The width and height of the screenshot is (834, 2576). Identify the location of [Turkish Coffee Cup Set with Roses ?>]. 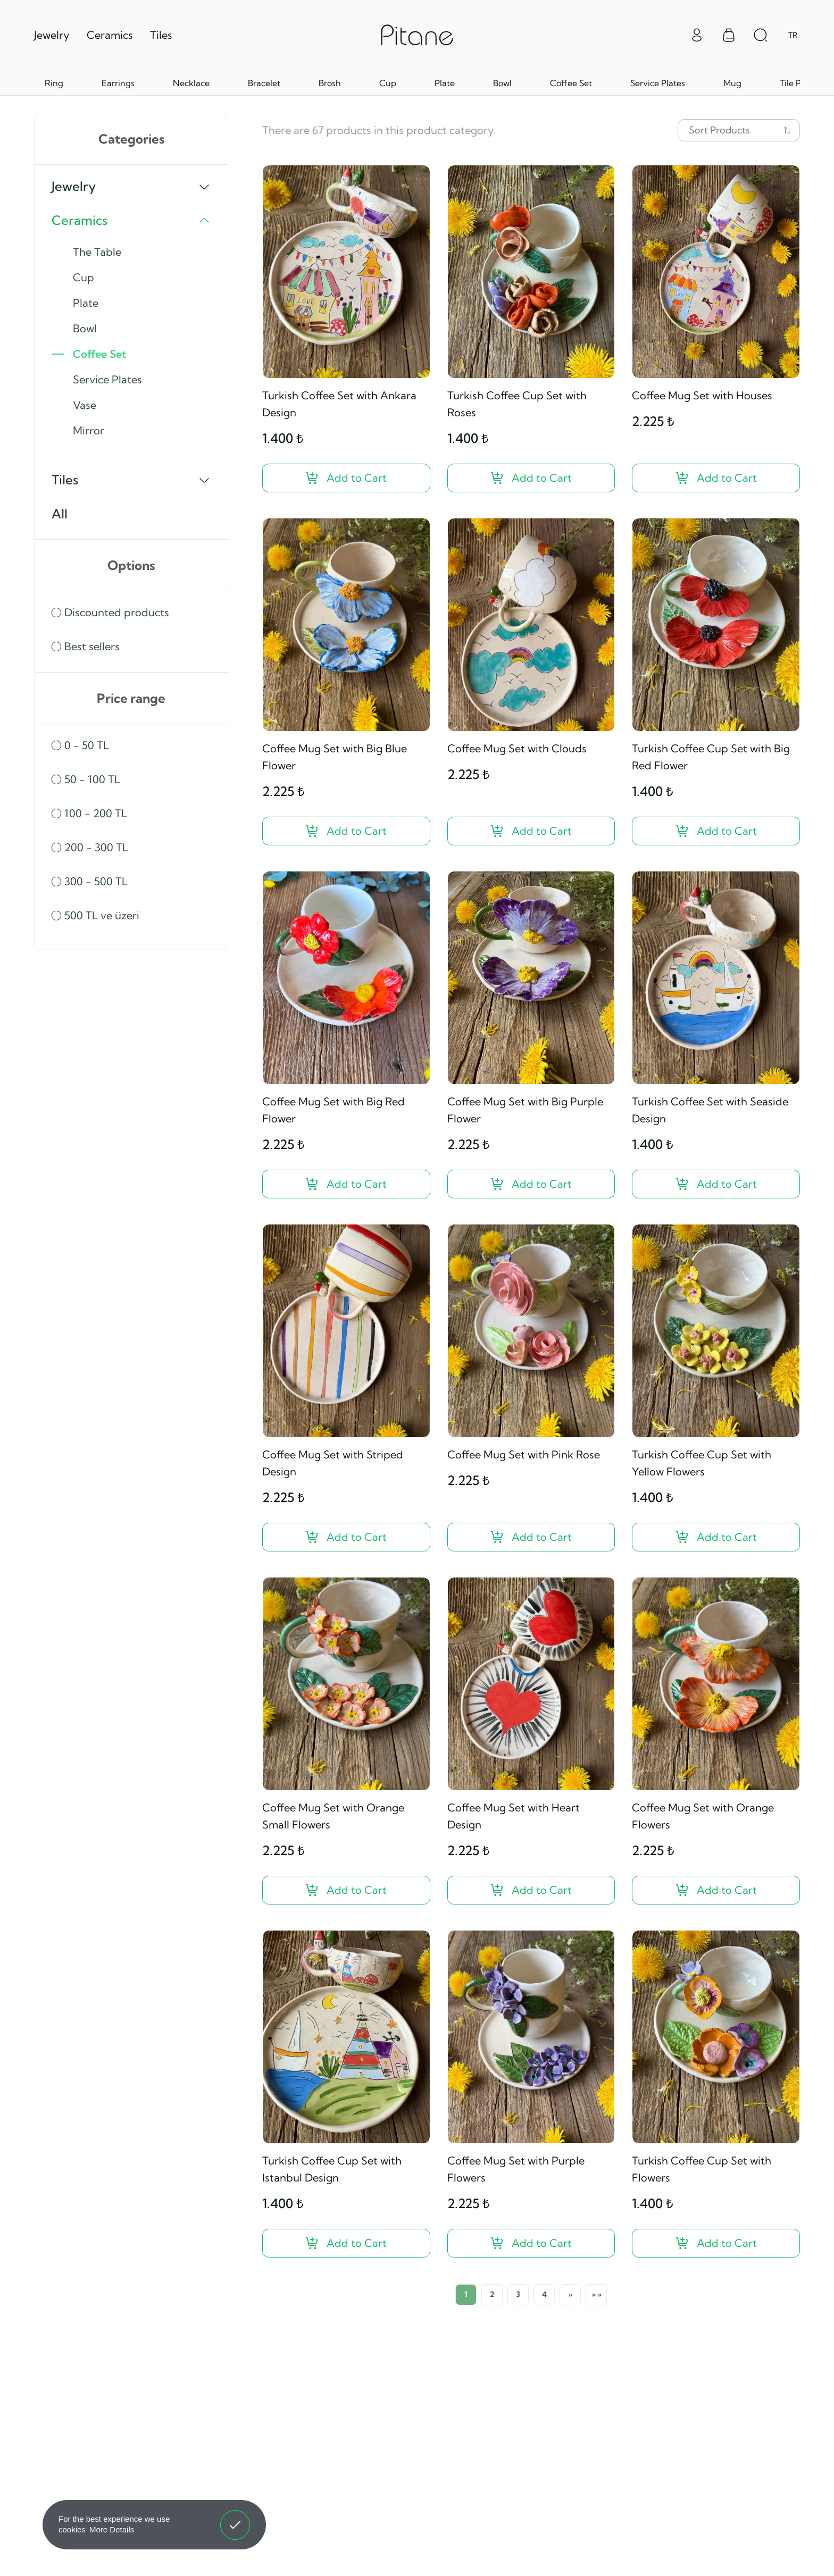
(531, 478).